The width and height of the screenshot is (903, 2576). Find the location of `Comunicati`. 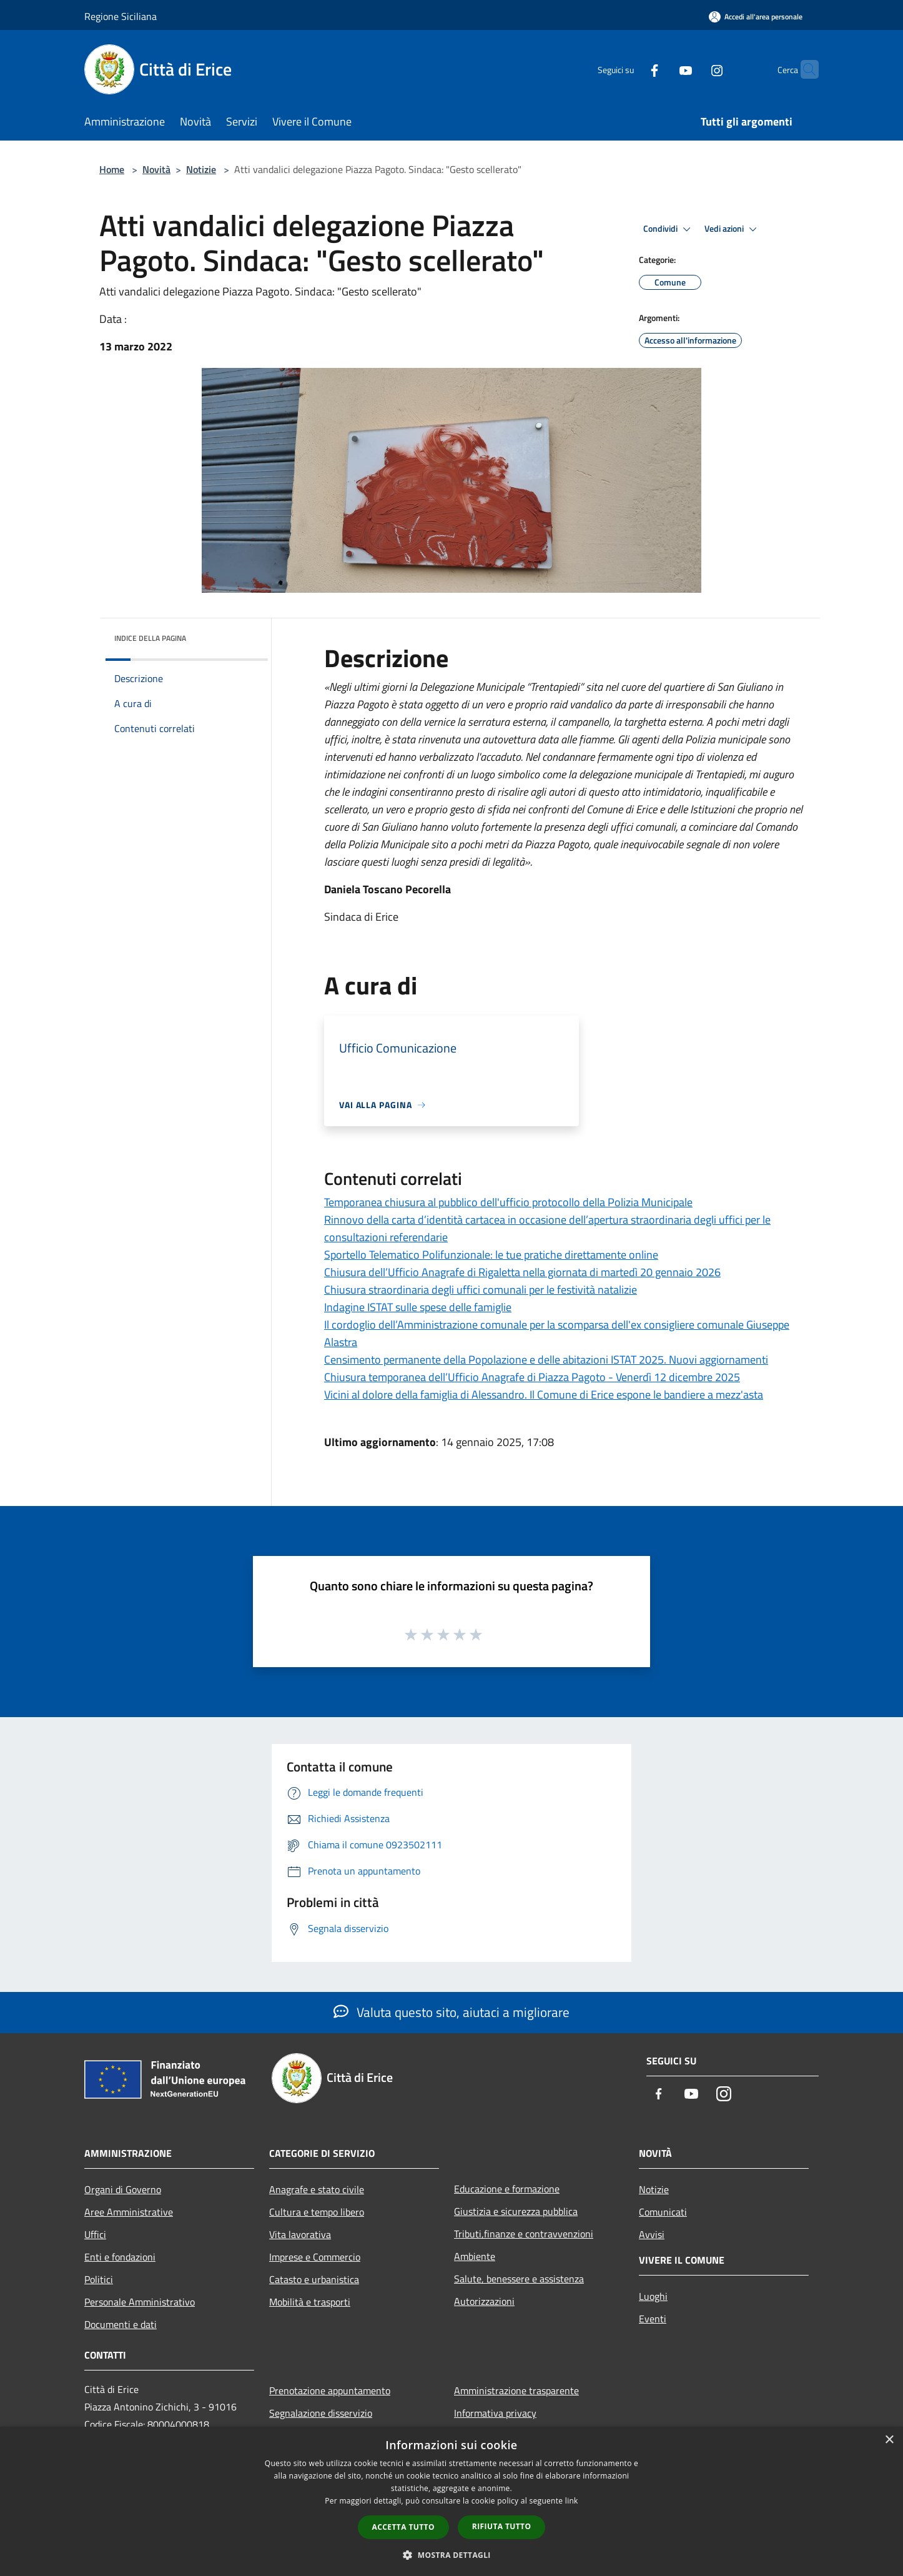

Comunicati is located at coordinates (663, 2211).